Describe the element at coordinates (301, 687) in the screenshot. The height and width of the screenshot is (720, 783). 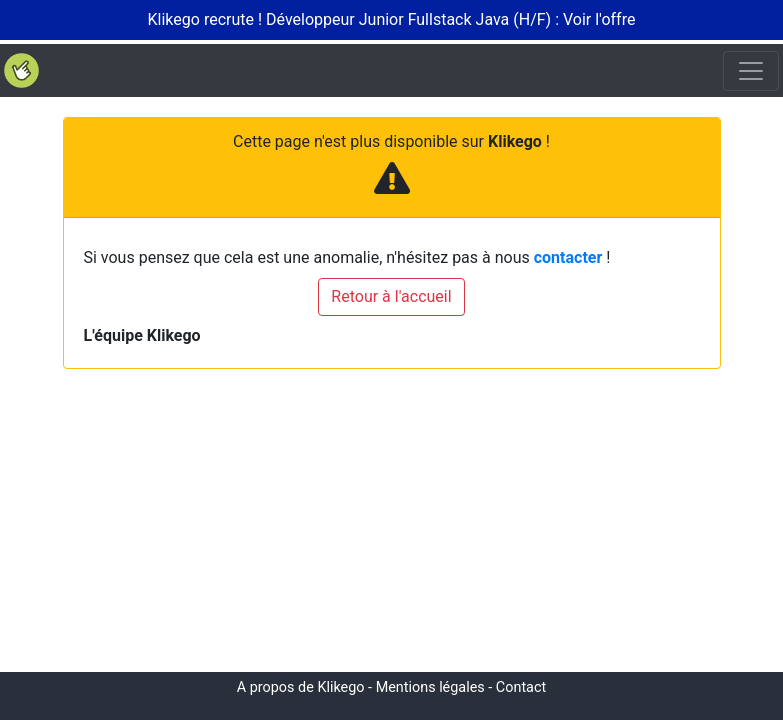
I see `A propos de Klikego` at that location.